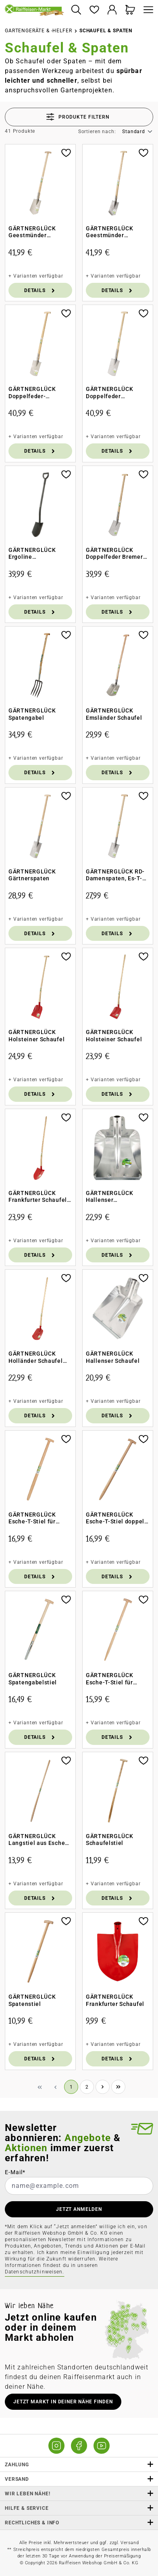 The image size is (158, 2576). I want to click on [Menü], so click(146, 10).